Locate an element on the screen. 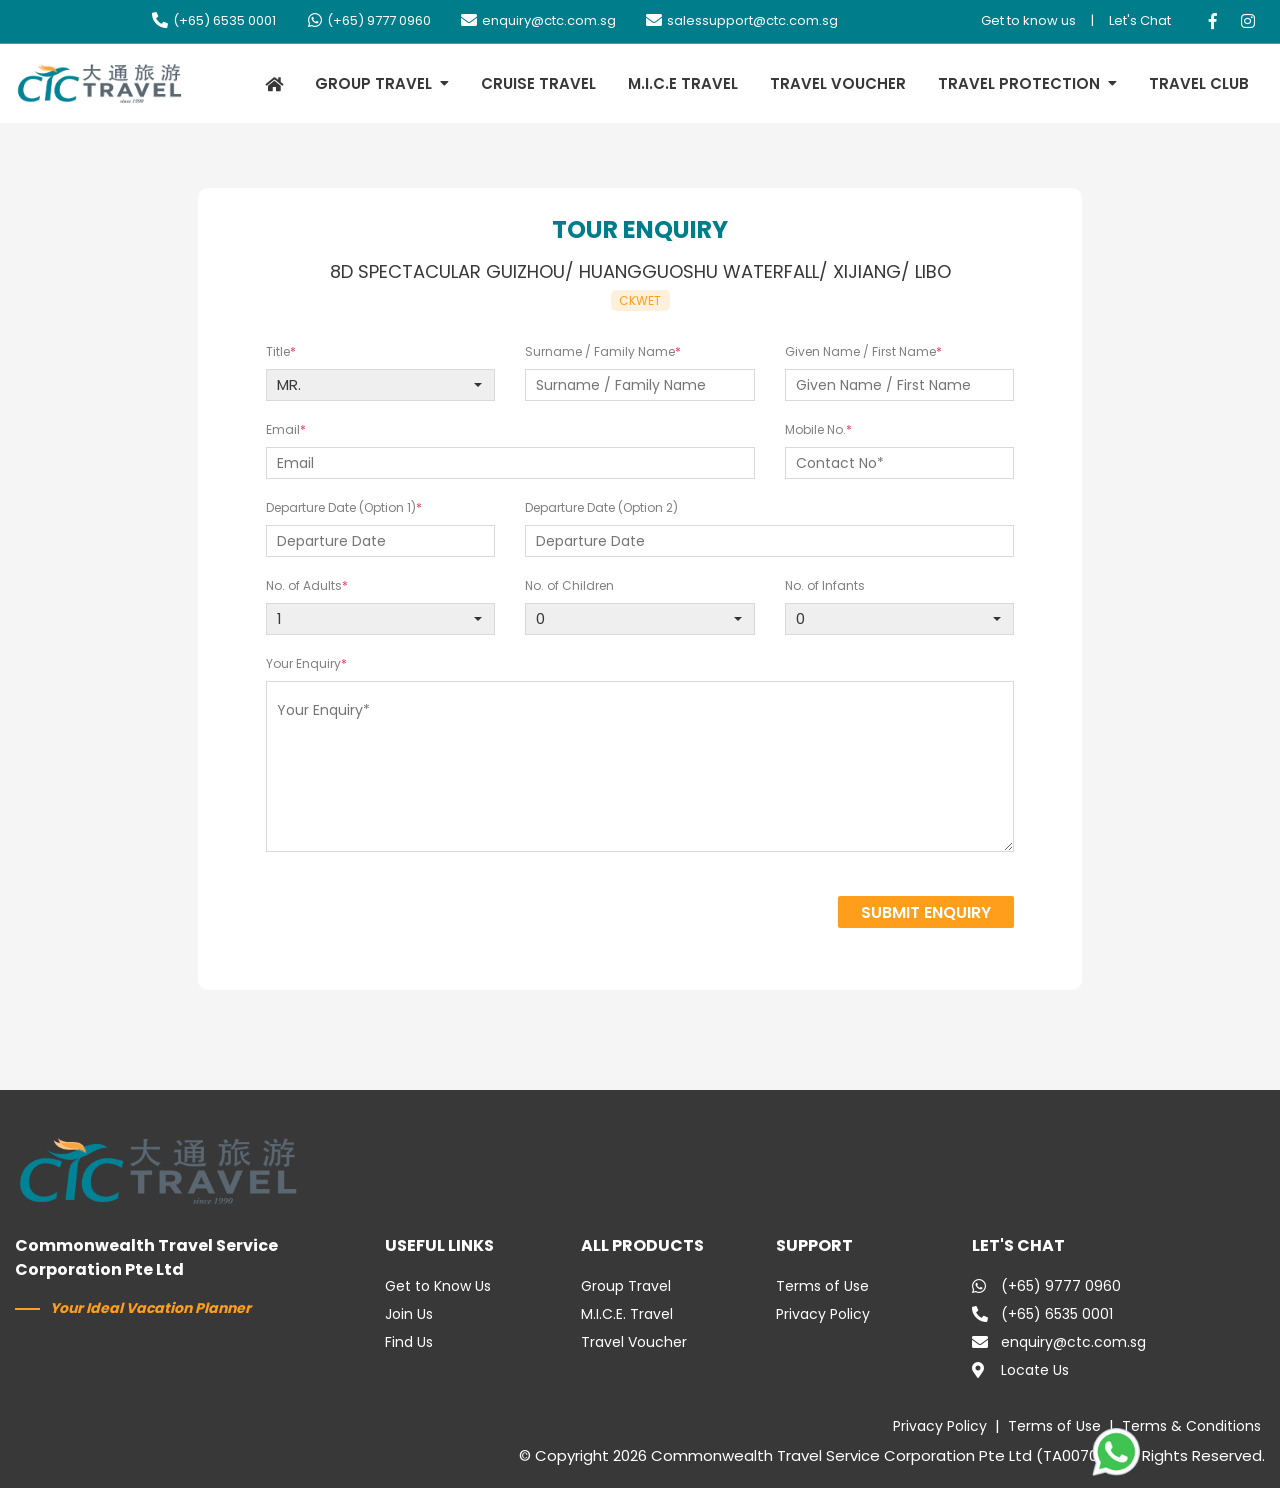 This screenshot has height=1488, width=1280. TRAVEL VOUCHER is located at coordinates (838, 83).